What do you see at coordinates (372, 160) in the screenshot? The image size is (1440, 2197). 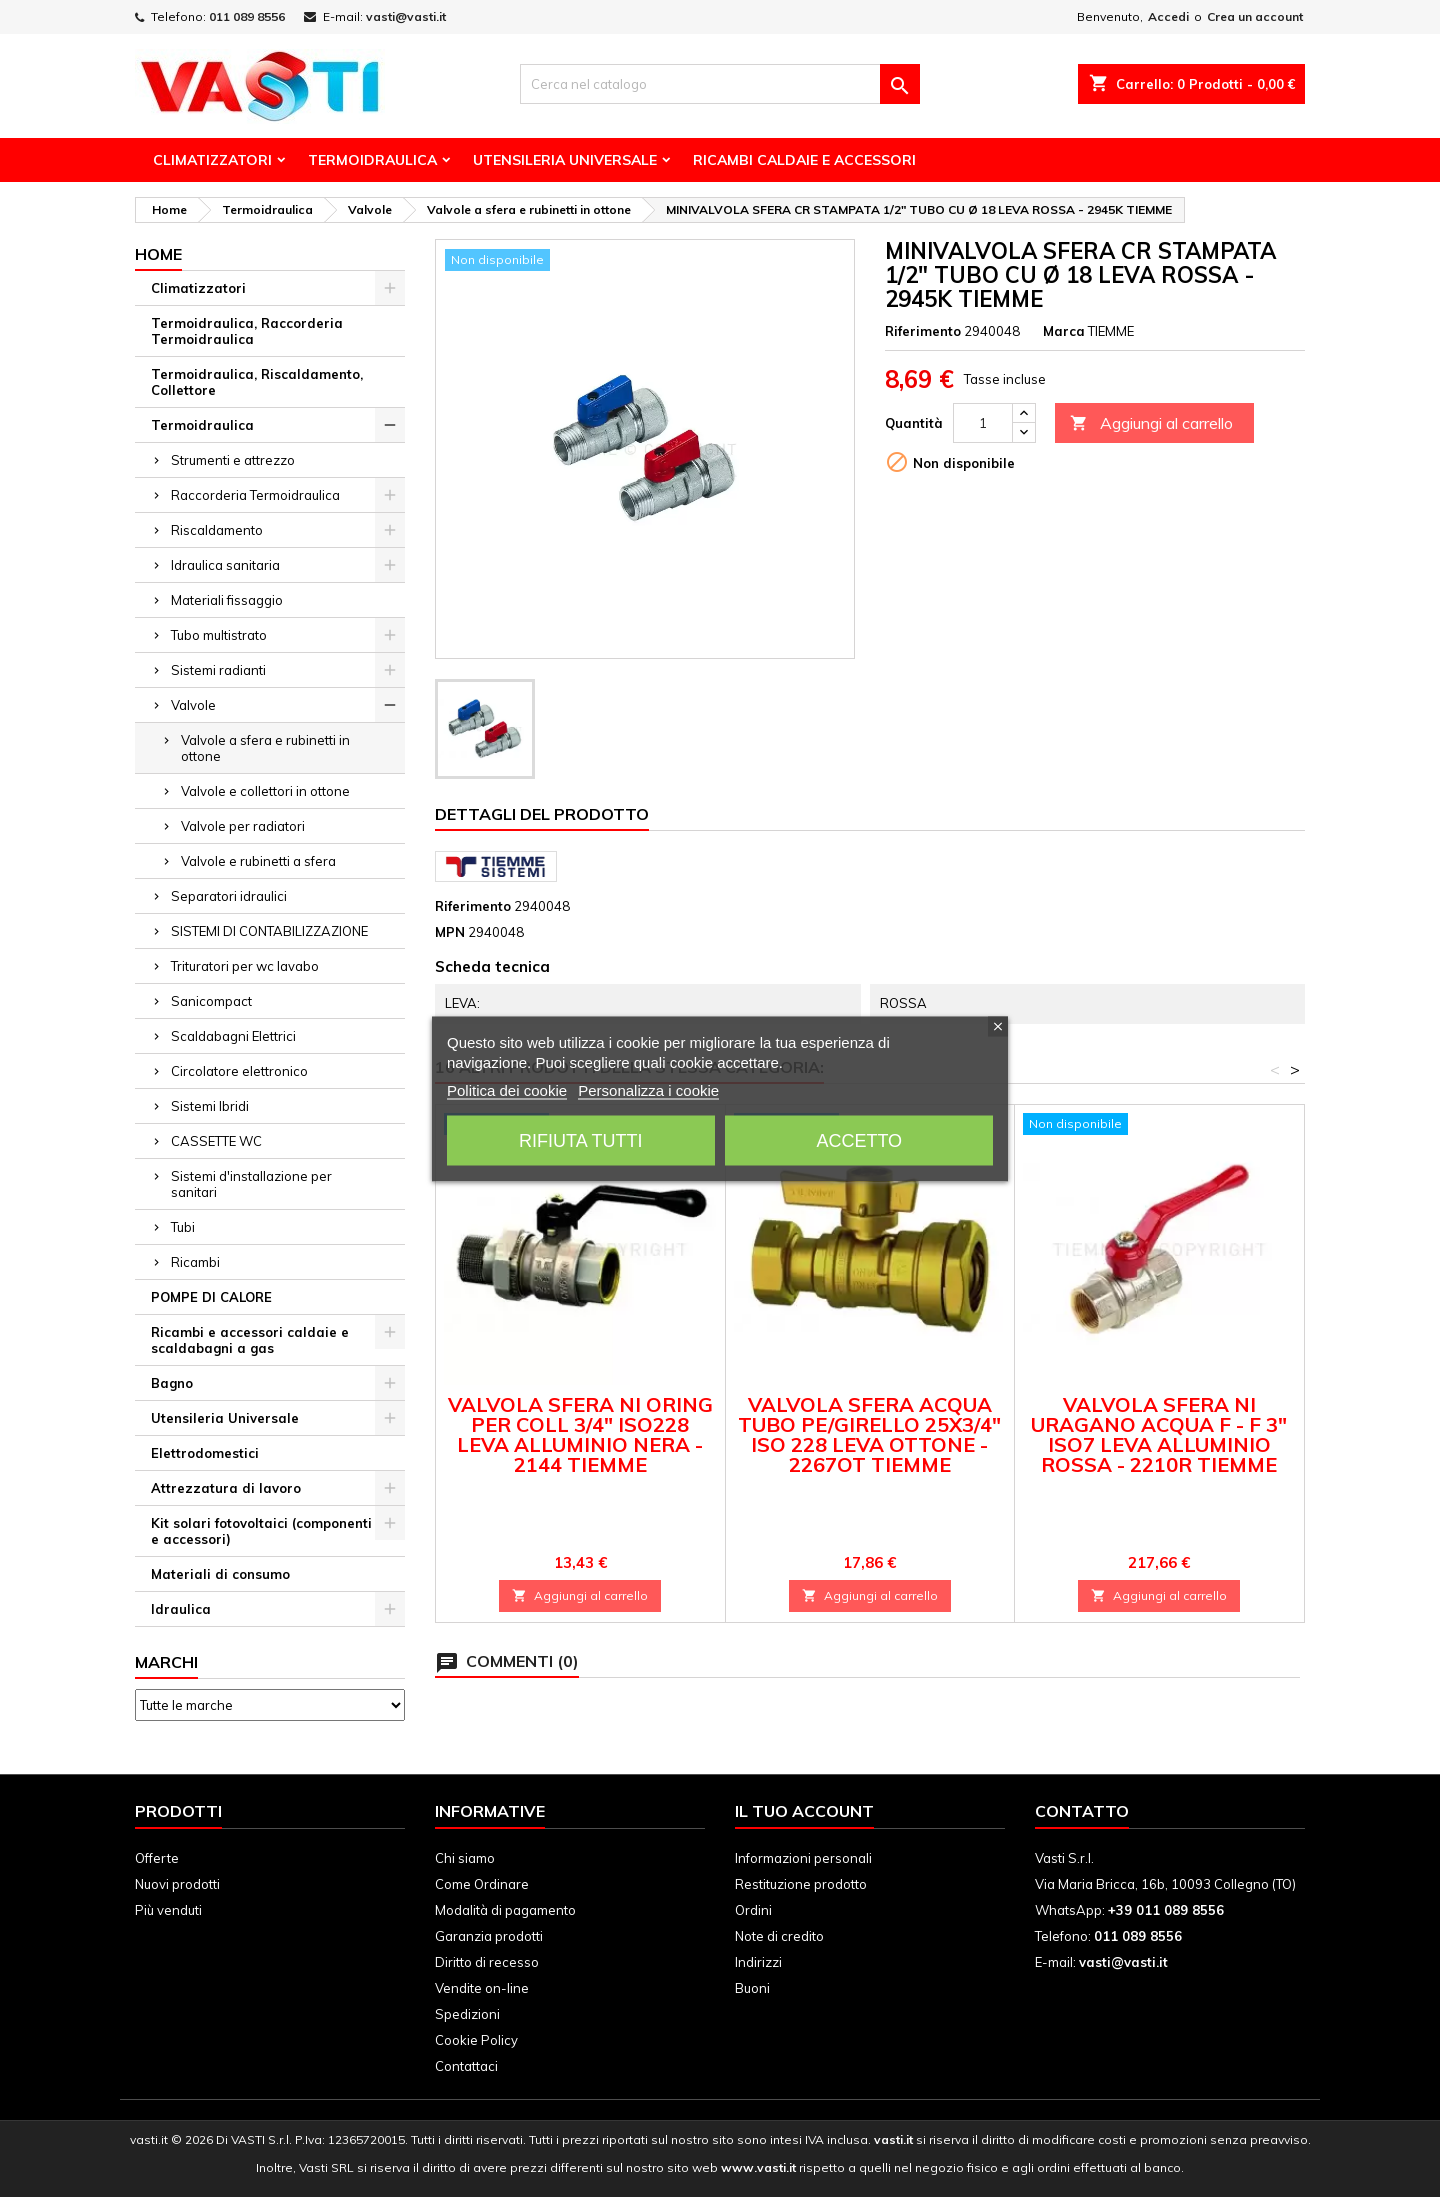 I see `Termoidraulica` at bounding box center [372, 160].